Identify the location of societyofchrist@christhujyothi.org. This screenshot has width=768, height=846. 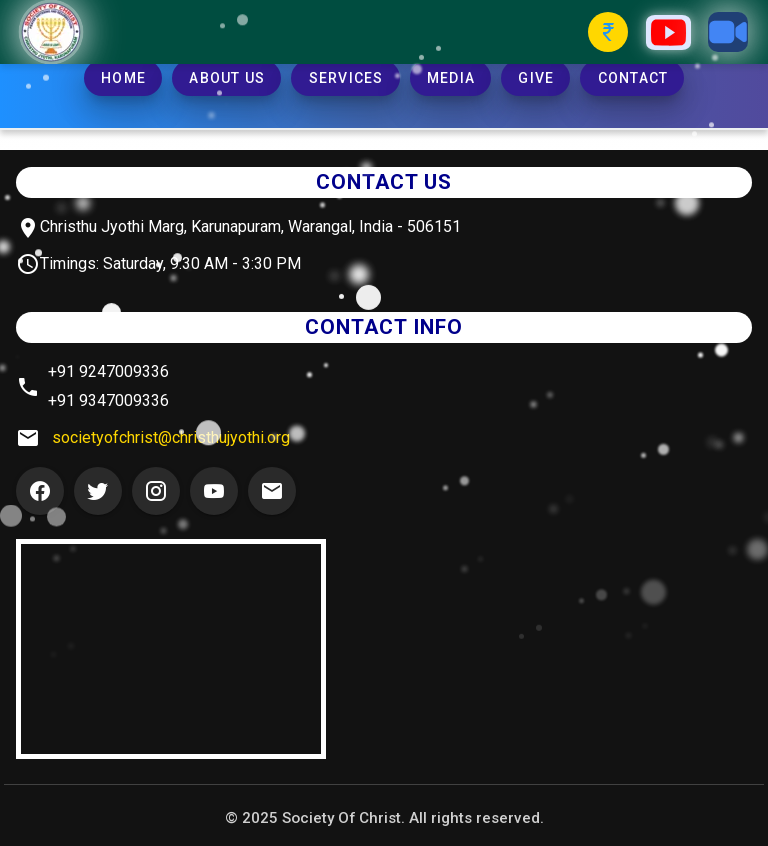
(171, 437).